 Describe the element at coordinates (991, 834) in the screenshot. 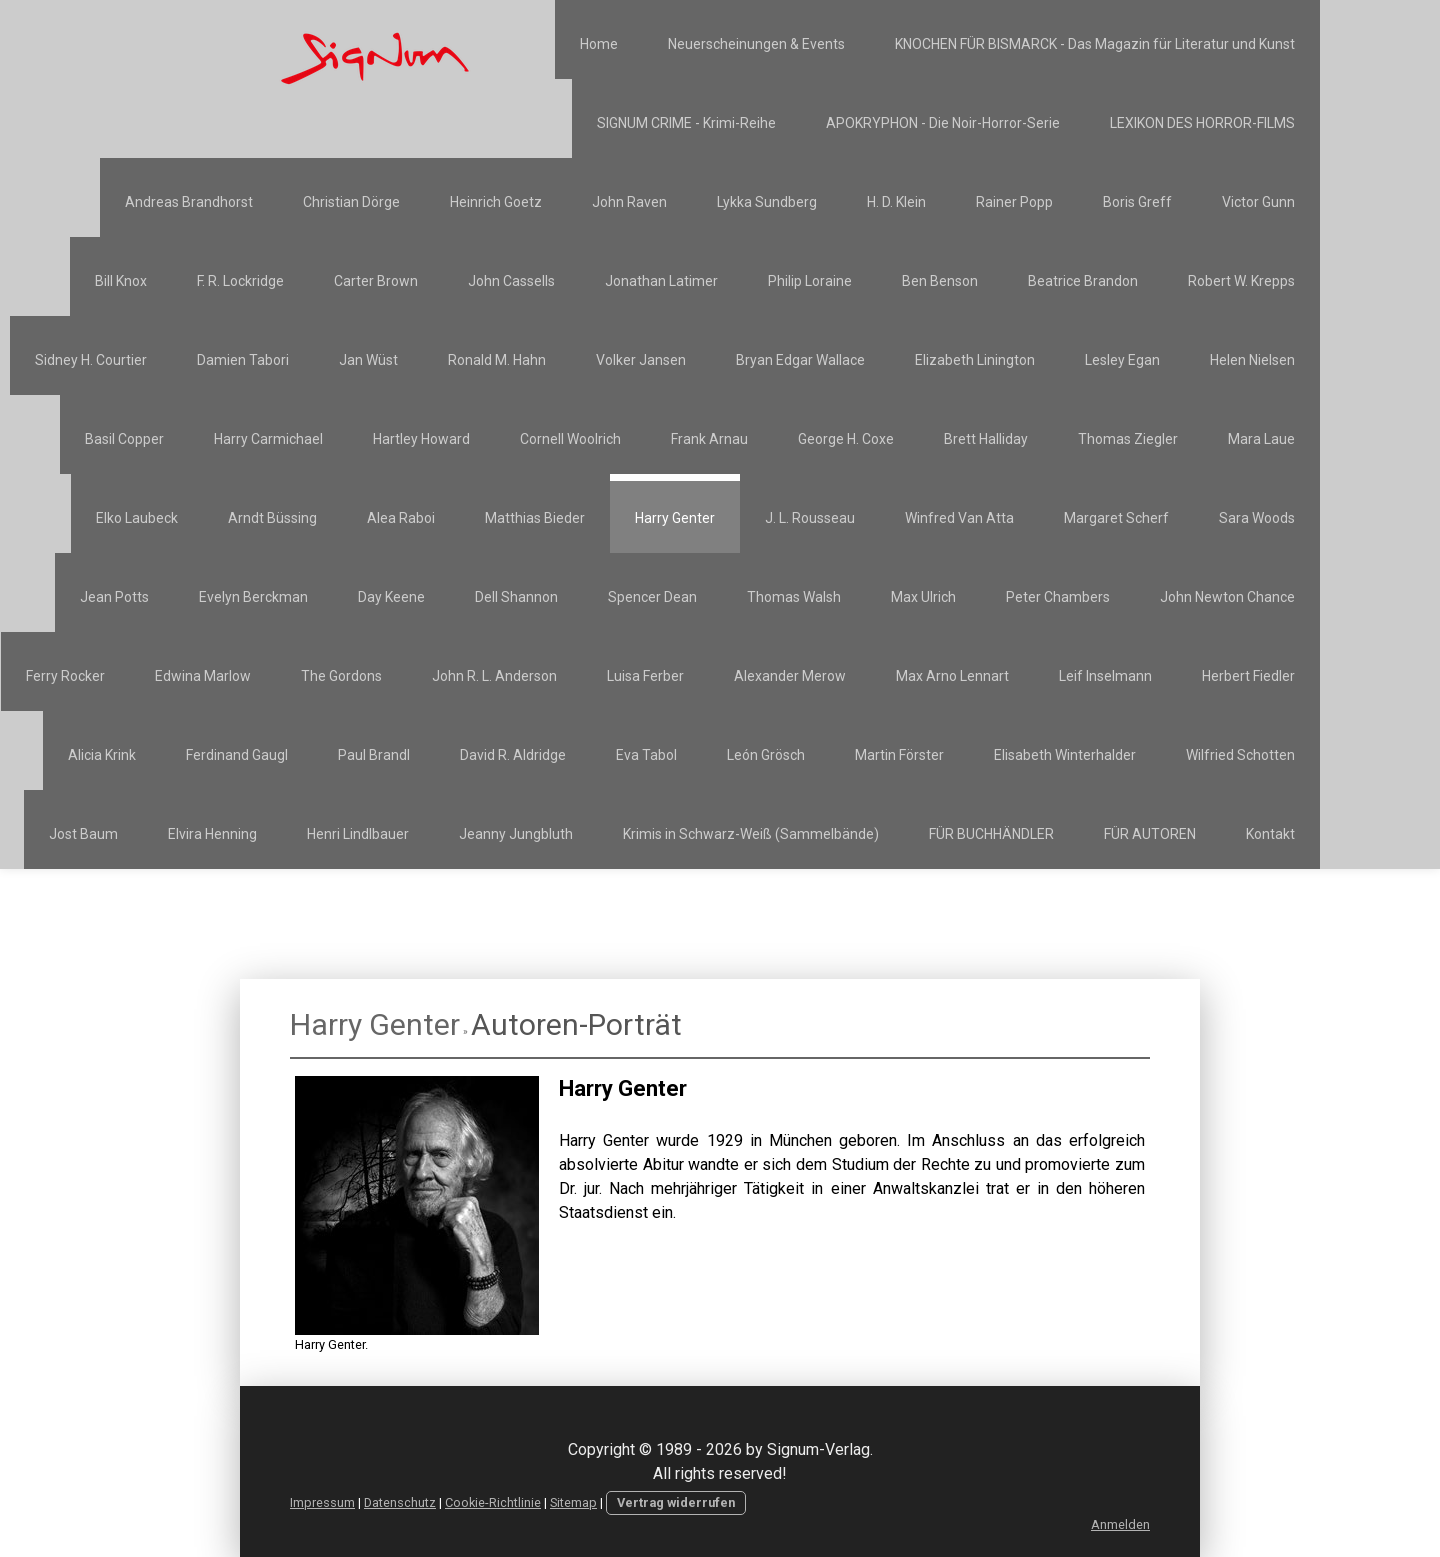

I see `FÜR BUCHHÄNDLER` at that location.